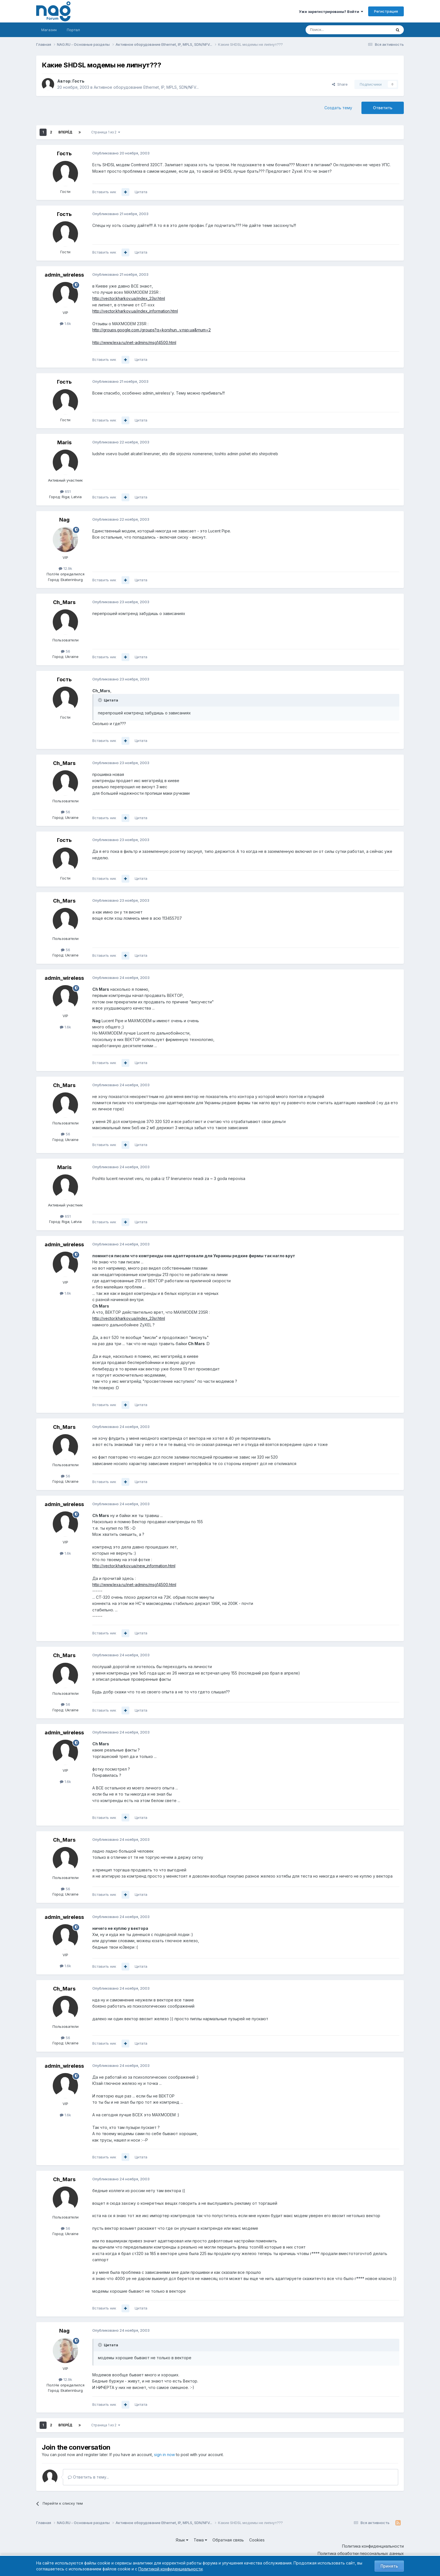 The height and width of the screenshot is (2576, 440). Describe the element at coordinates (65, 132) in the screenshot. I see `Вперёд` at that location.